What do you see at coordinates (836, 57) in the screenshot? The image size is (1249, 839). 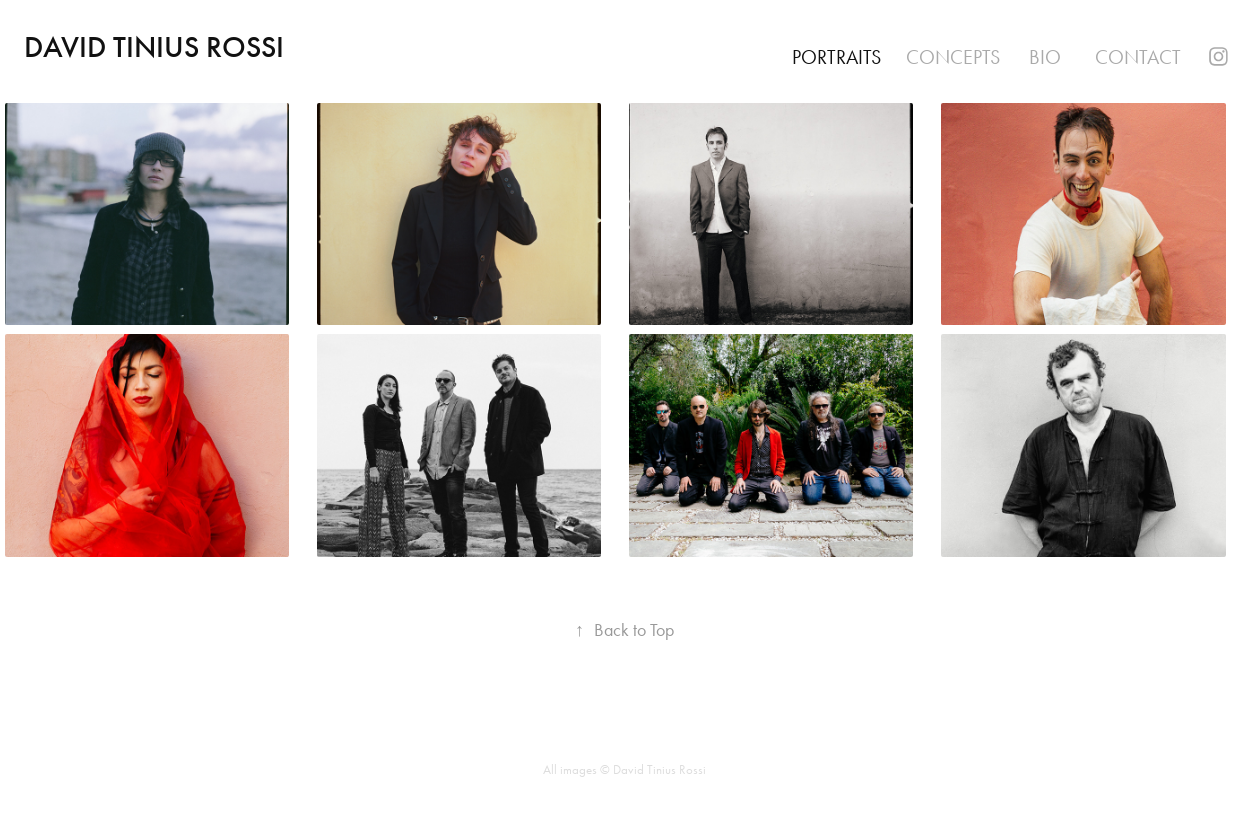 I see `Portraits` at bounding box center [836, 57].